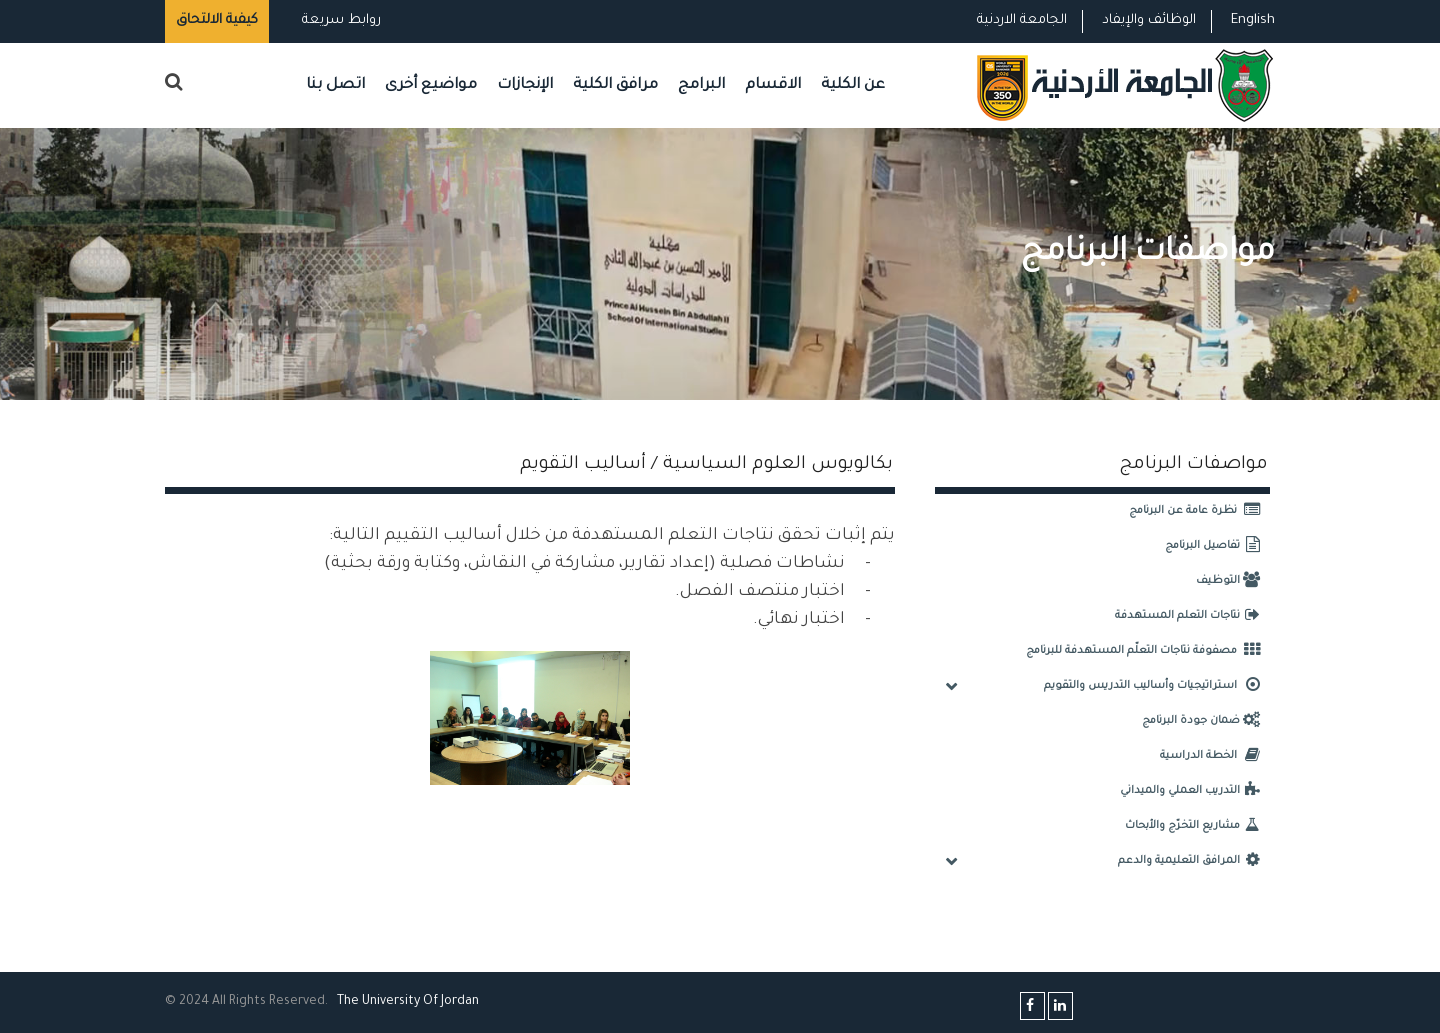 Image resolution: width=1440 pixels, height=1033 pixels. Describe the element at coordinates (339, 20) in the screenshot. I see `روابط سريعة` at that location.